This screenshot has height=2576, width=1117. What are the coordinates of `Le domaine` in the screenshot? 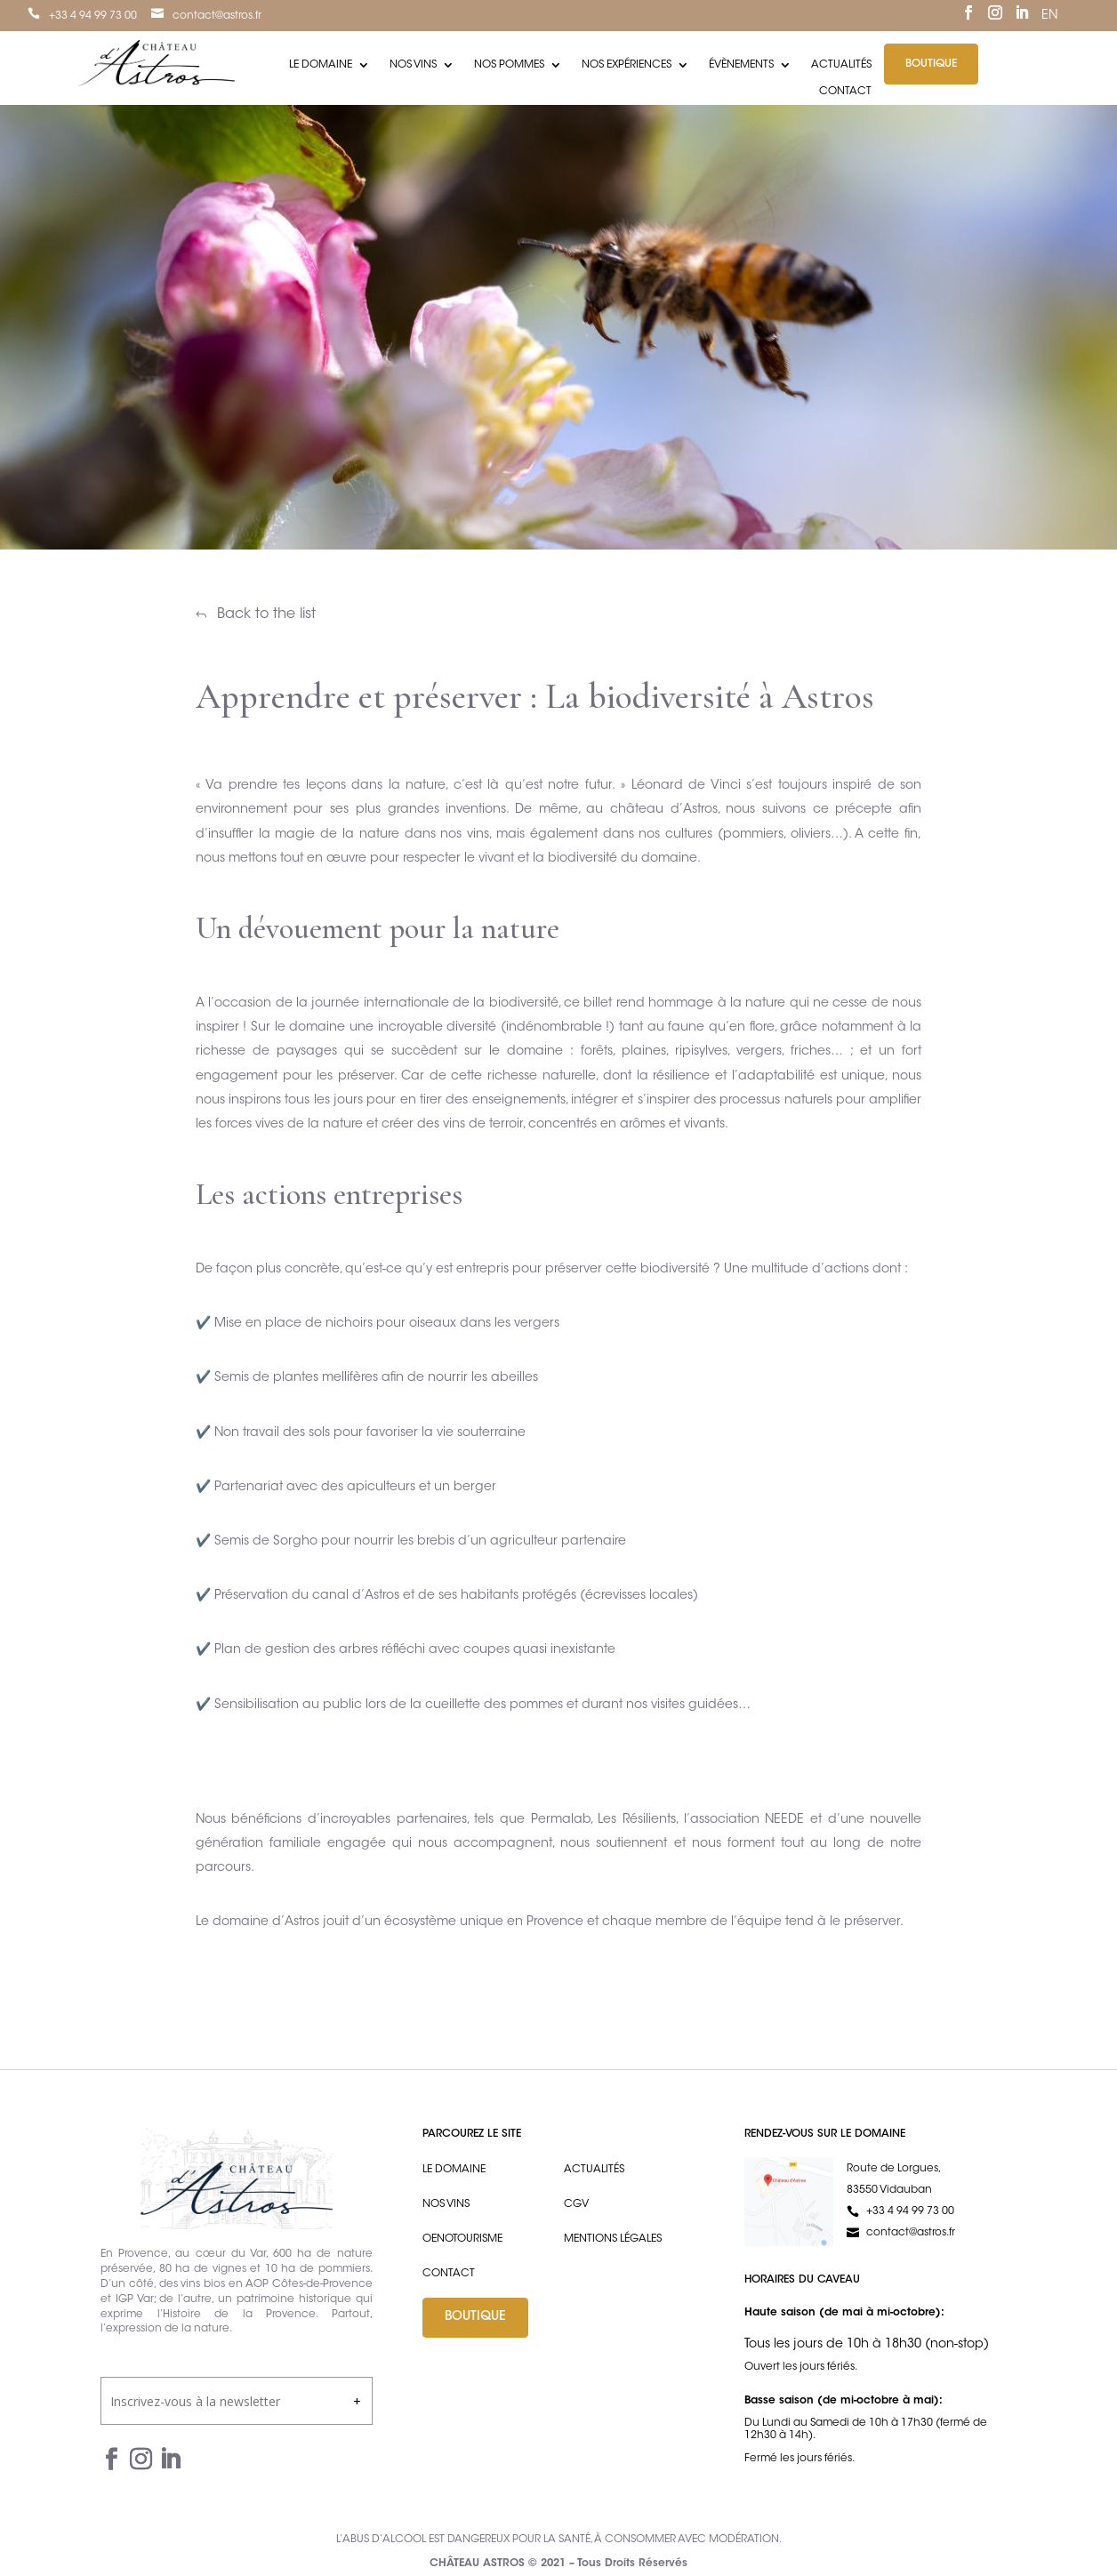 It's located at (320, 65).